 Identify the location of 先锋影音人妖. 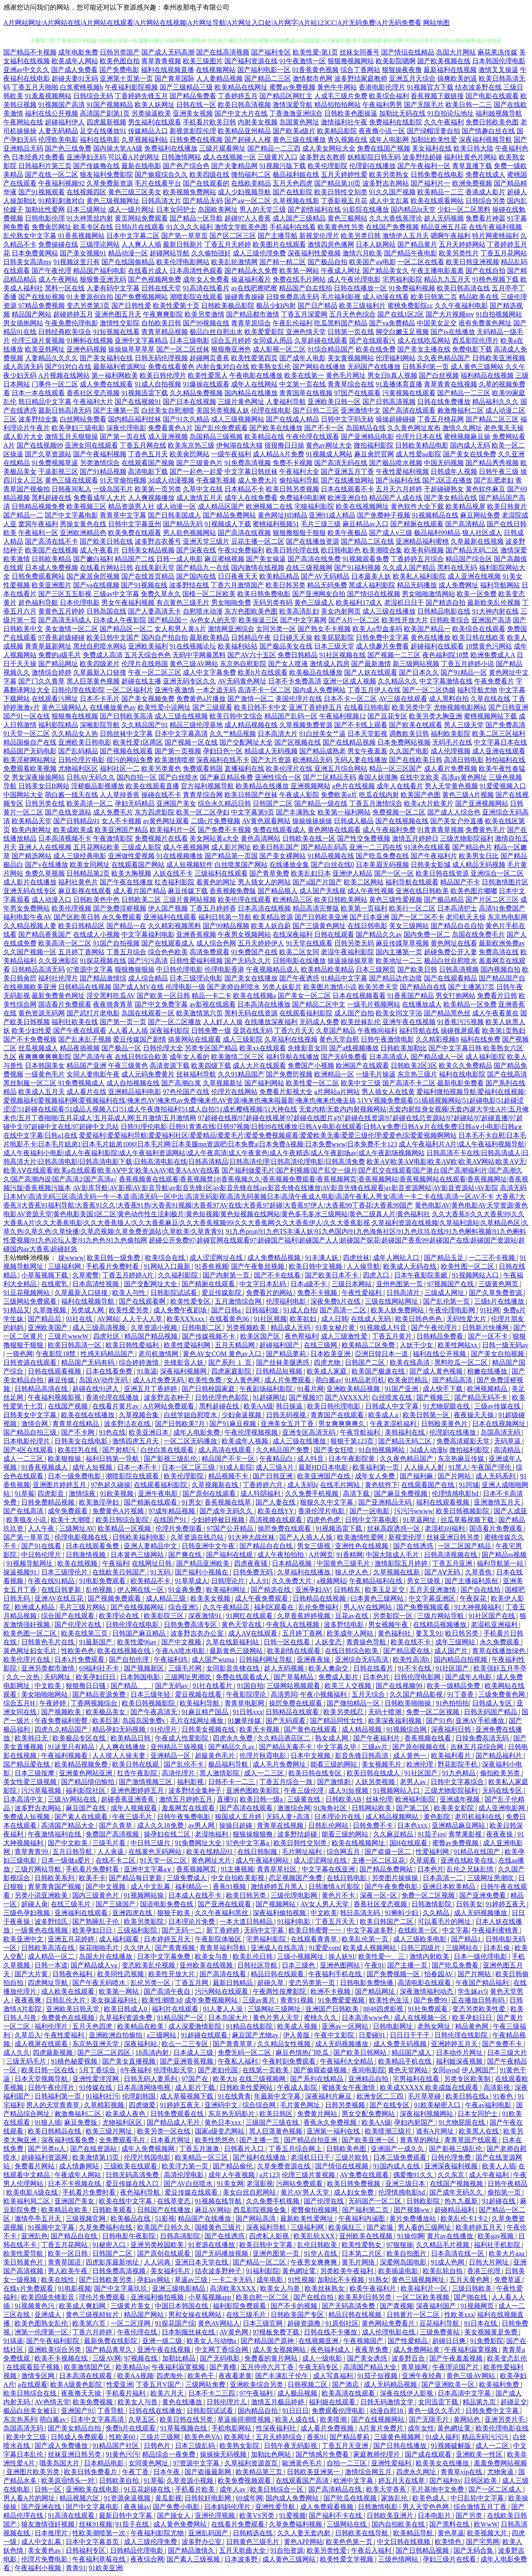
(184, 1362).